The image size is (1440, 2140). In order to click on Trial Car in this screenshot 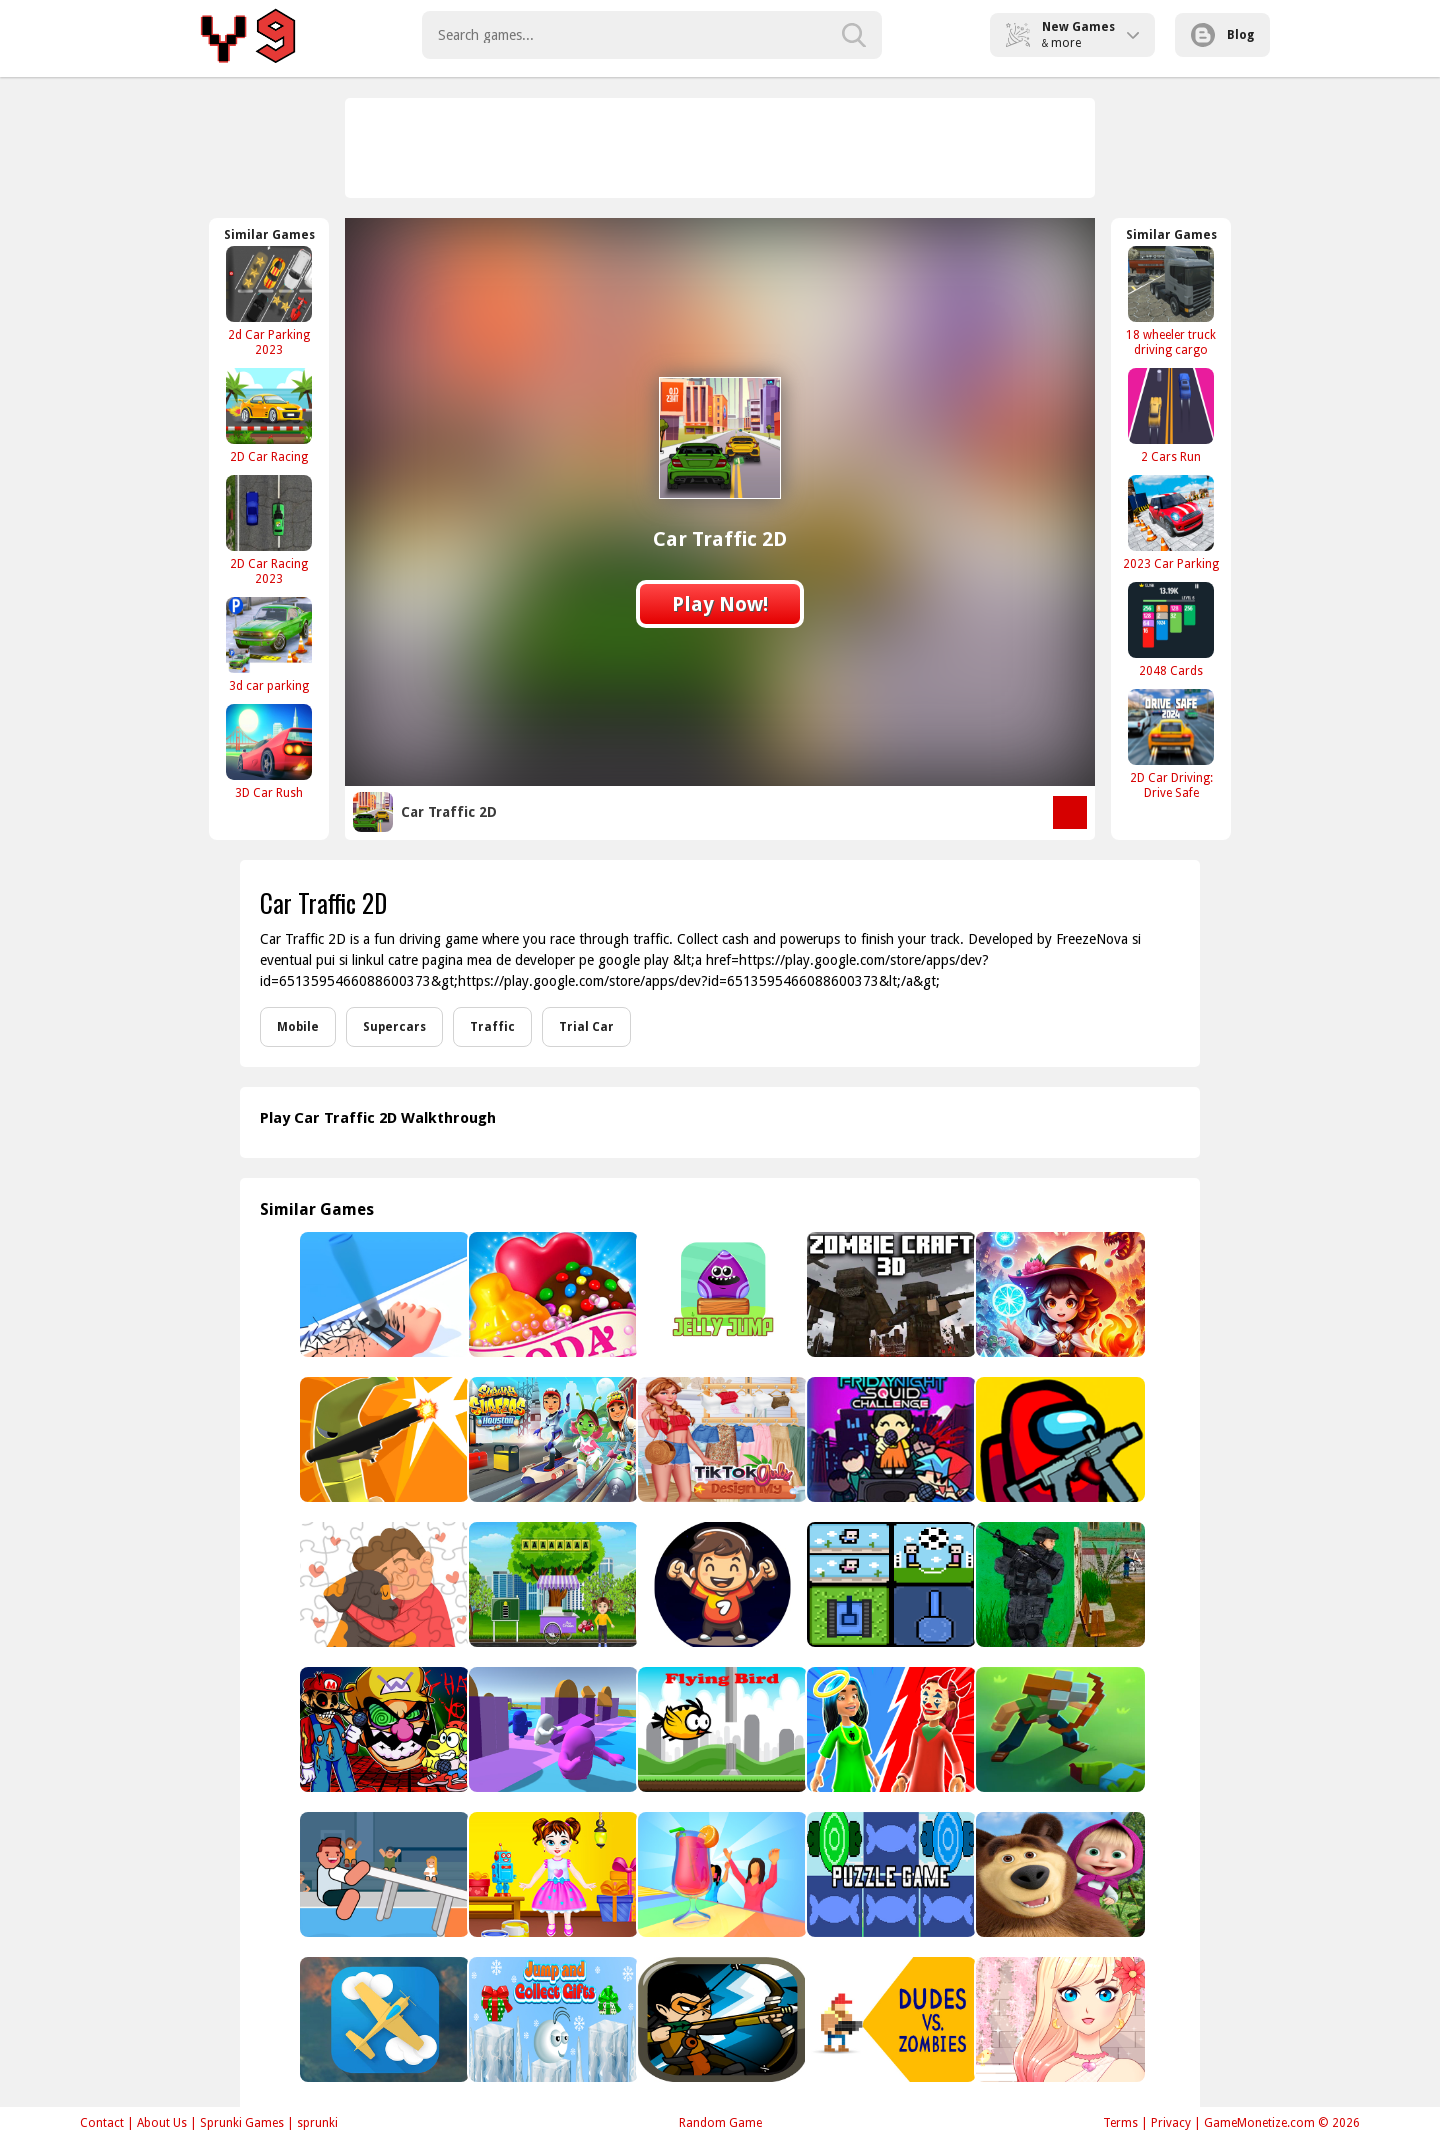, I will do `click(586, 1027)`.